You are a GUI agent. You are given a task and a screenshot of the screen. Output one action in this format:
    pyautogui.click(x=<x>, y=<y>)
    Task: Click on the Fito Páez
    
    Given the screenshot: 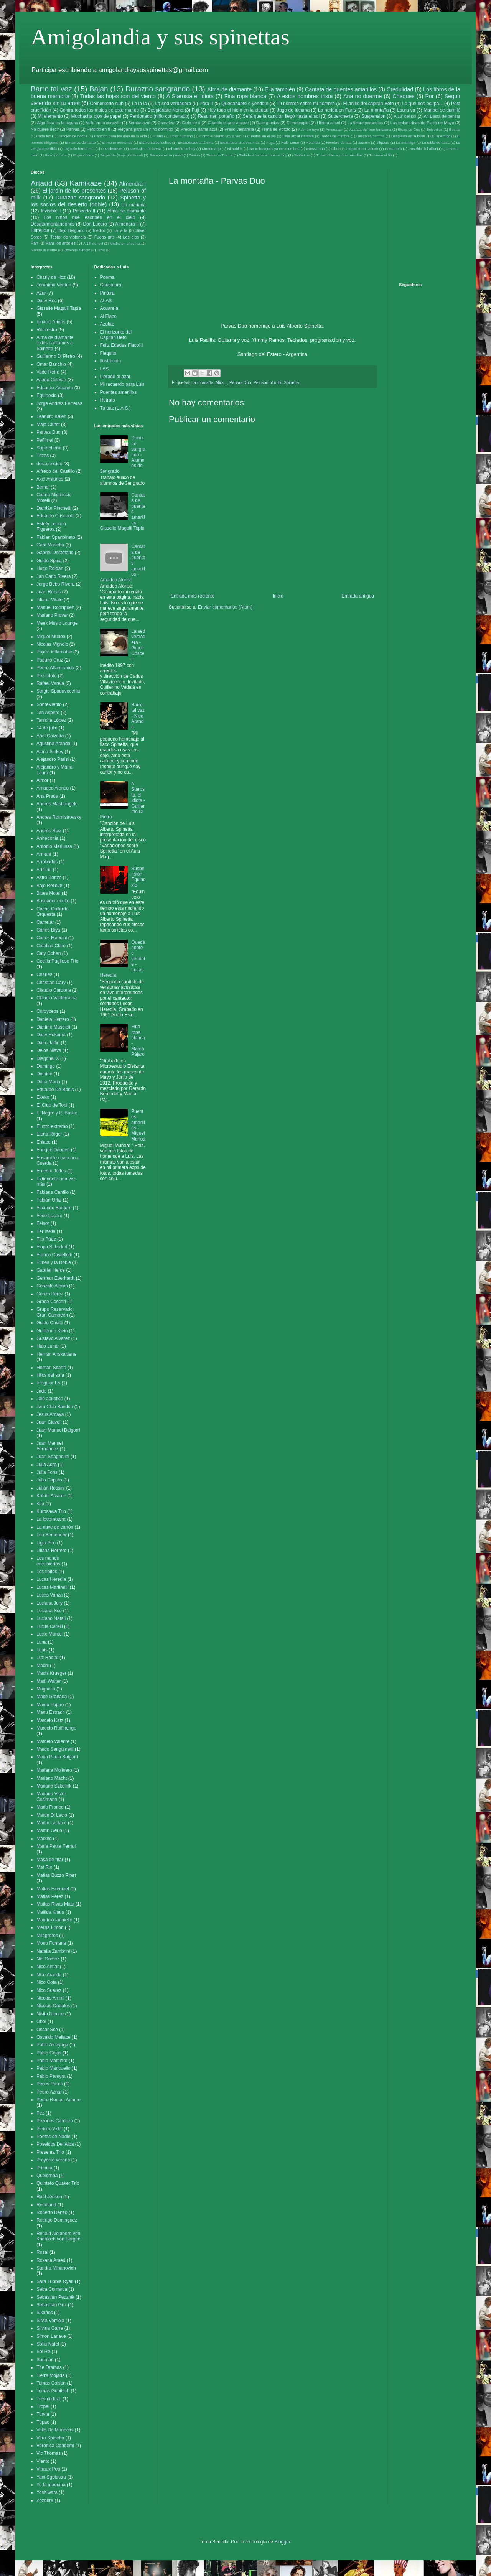 What is the action you would take?
    pyautogui.click(x=46, y=1239)
    